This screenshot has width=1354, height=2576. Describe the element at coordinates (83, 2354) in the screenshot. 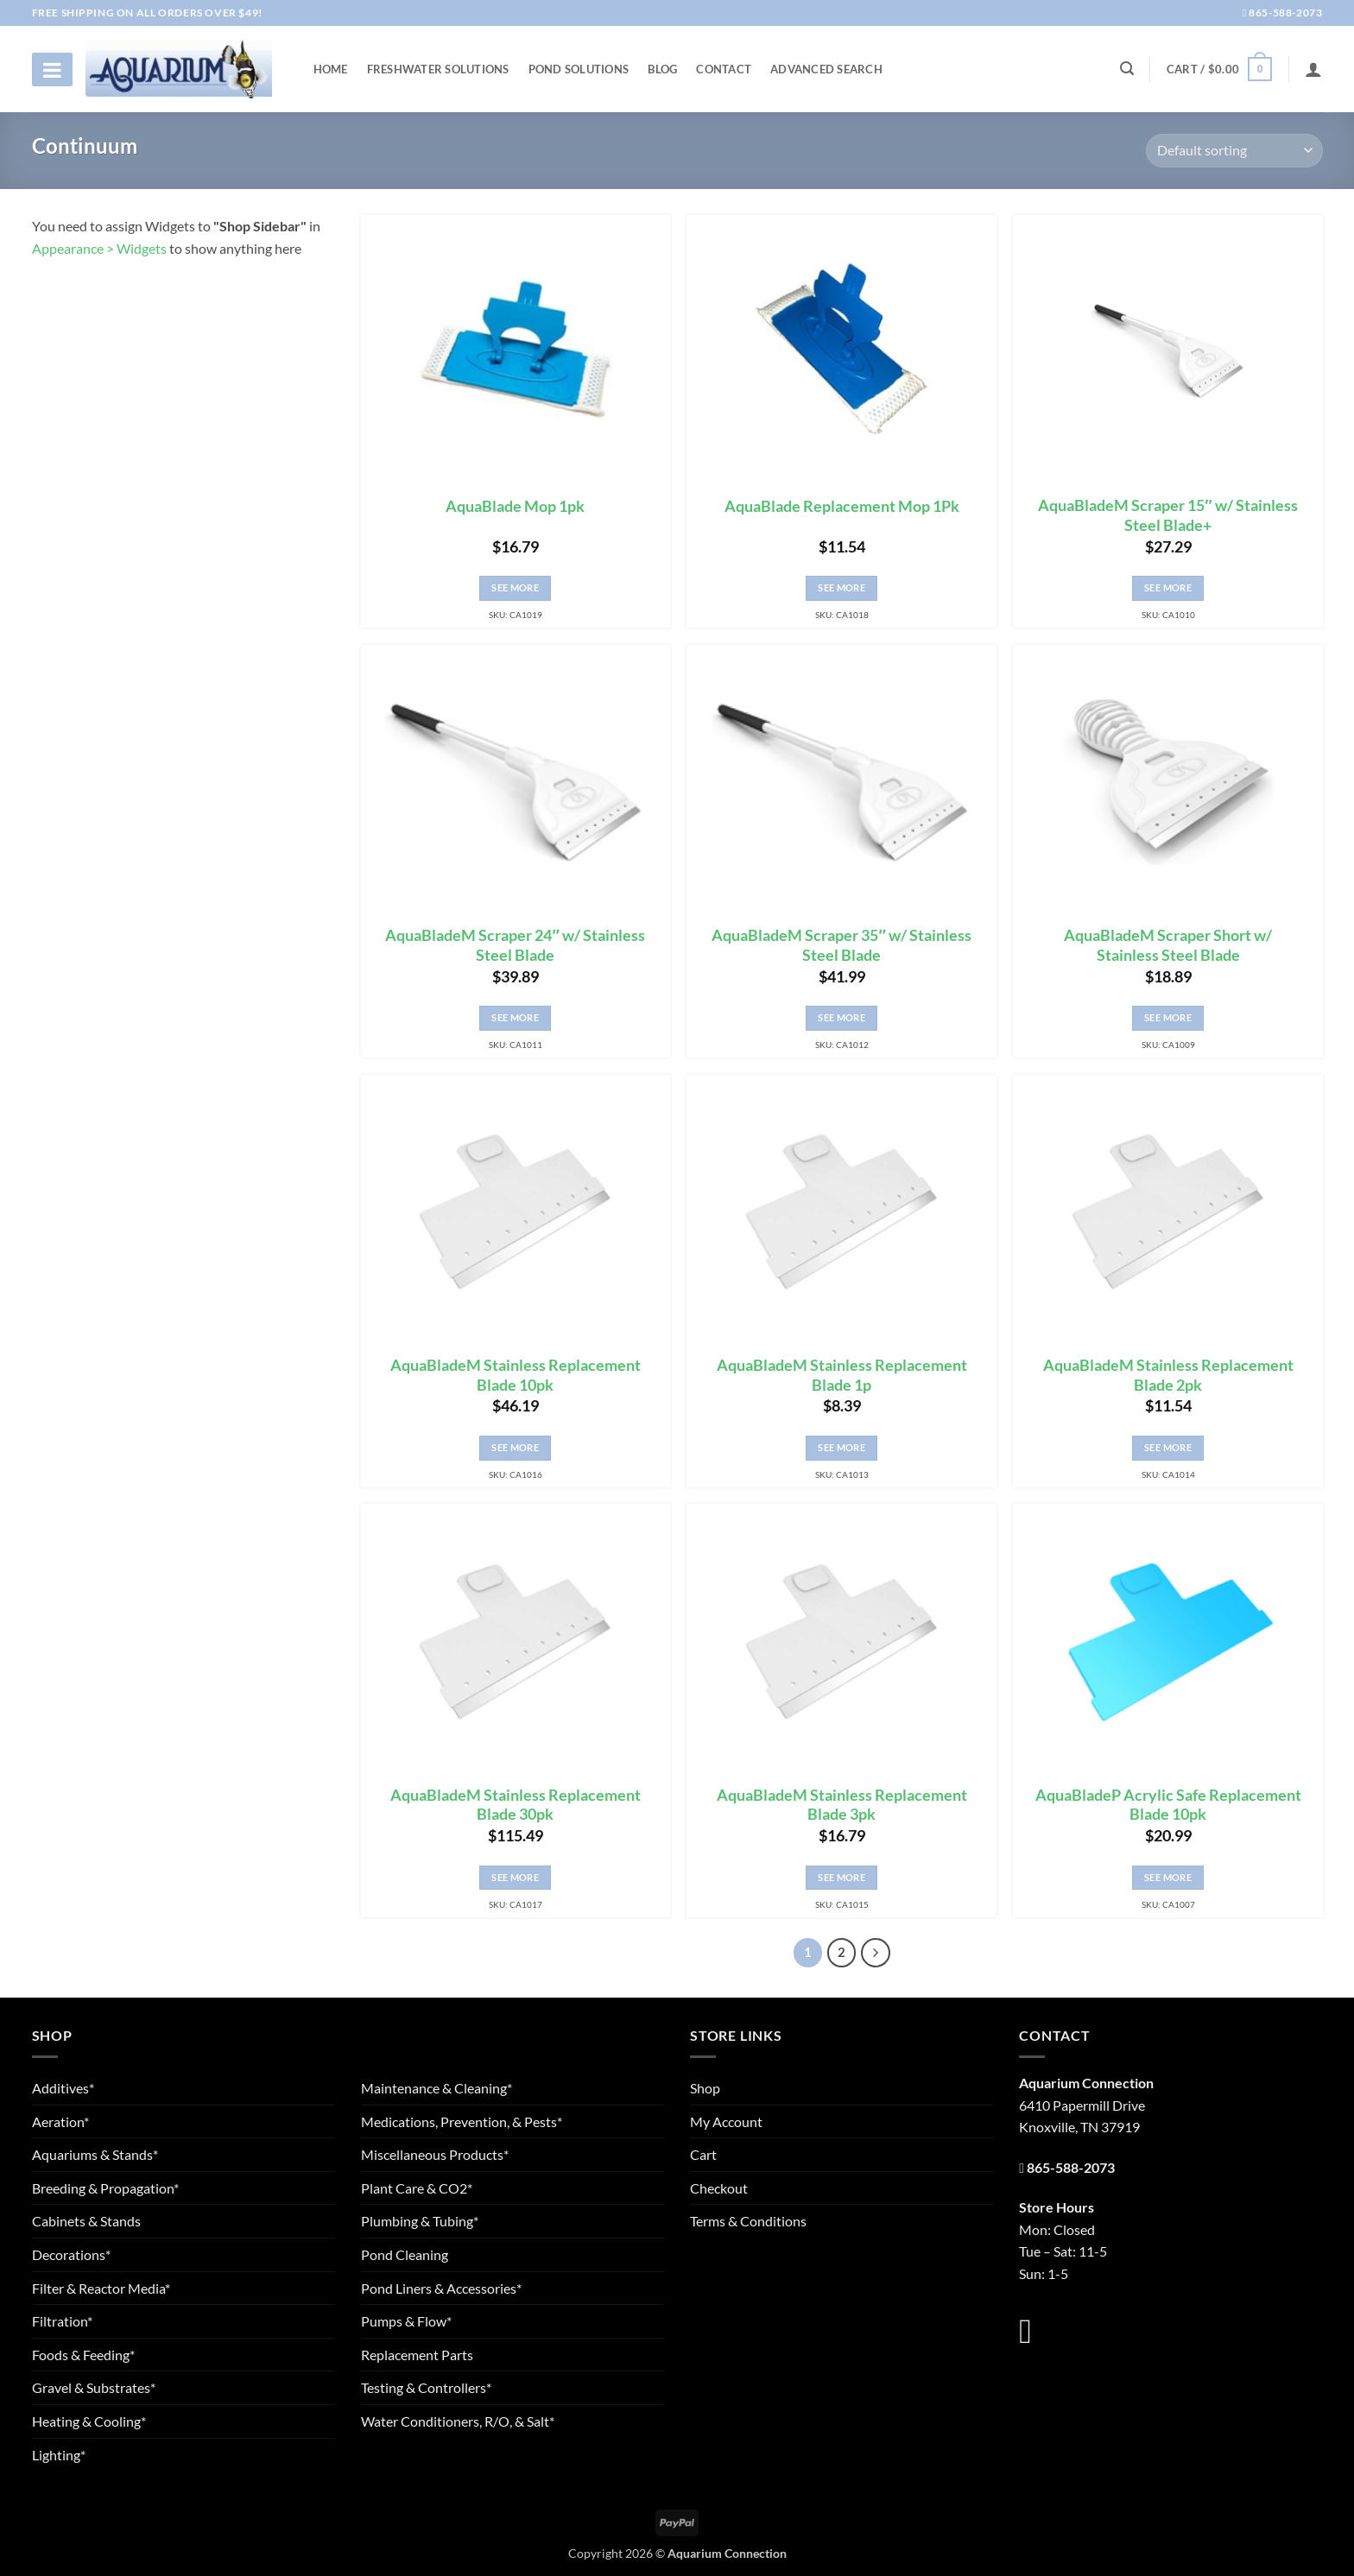

I see `Foods & Feeding*` at that location.